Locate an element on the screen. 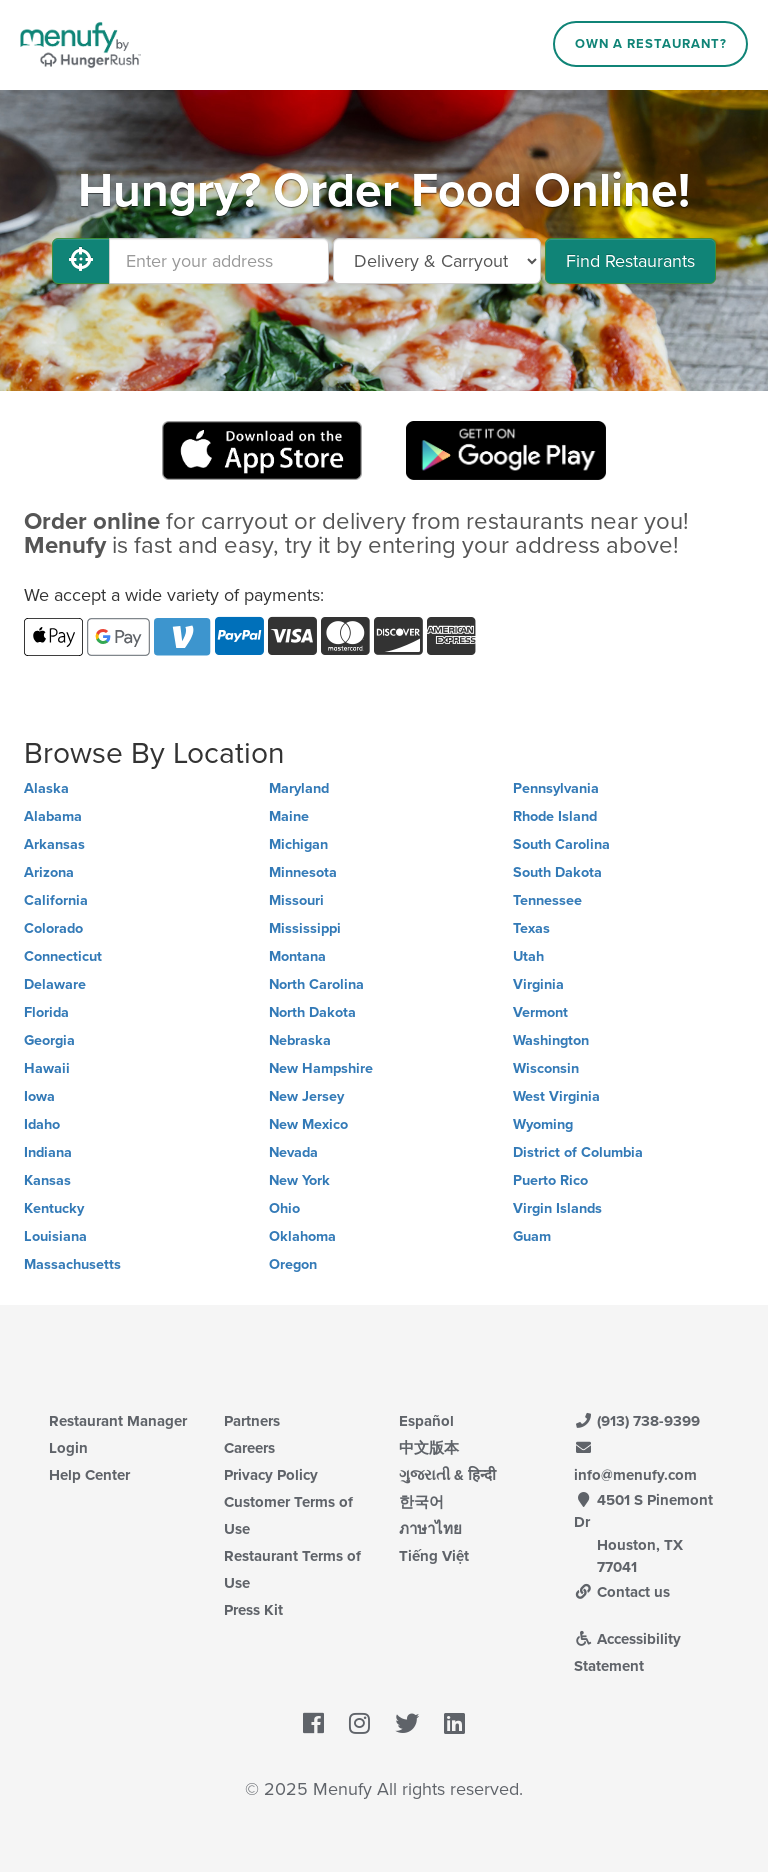 The image size is (768, 1872). Missouri is located at coordinates (296, 900).